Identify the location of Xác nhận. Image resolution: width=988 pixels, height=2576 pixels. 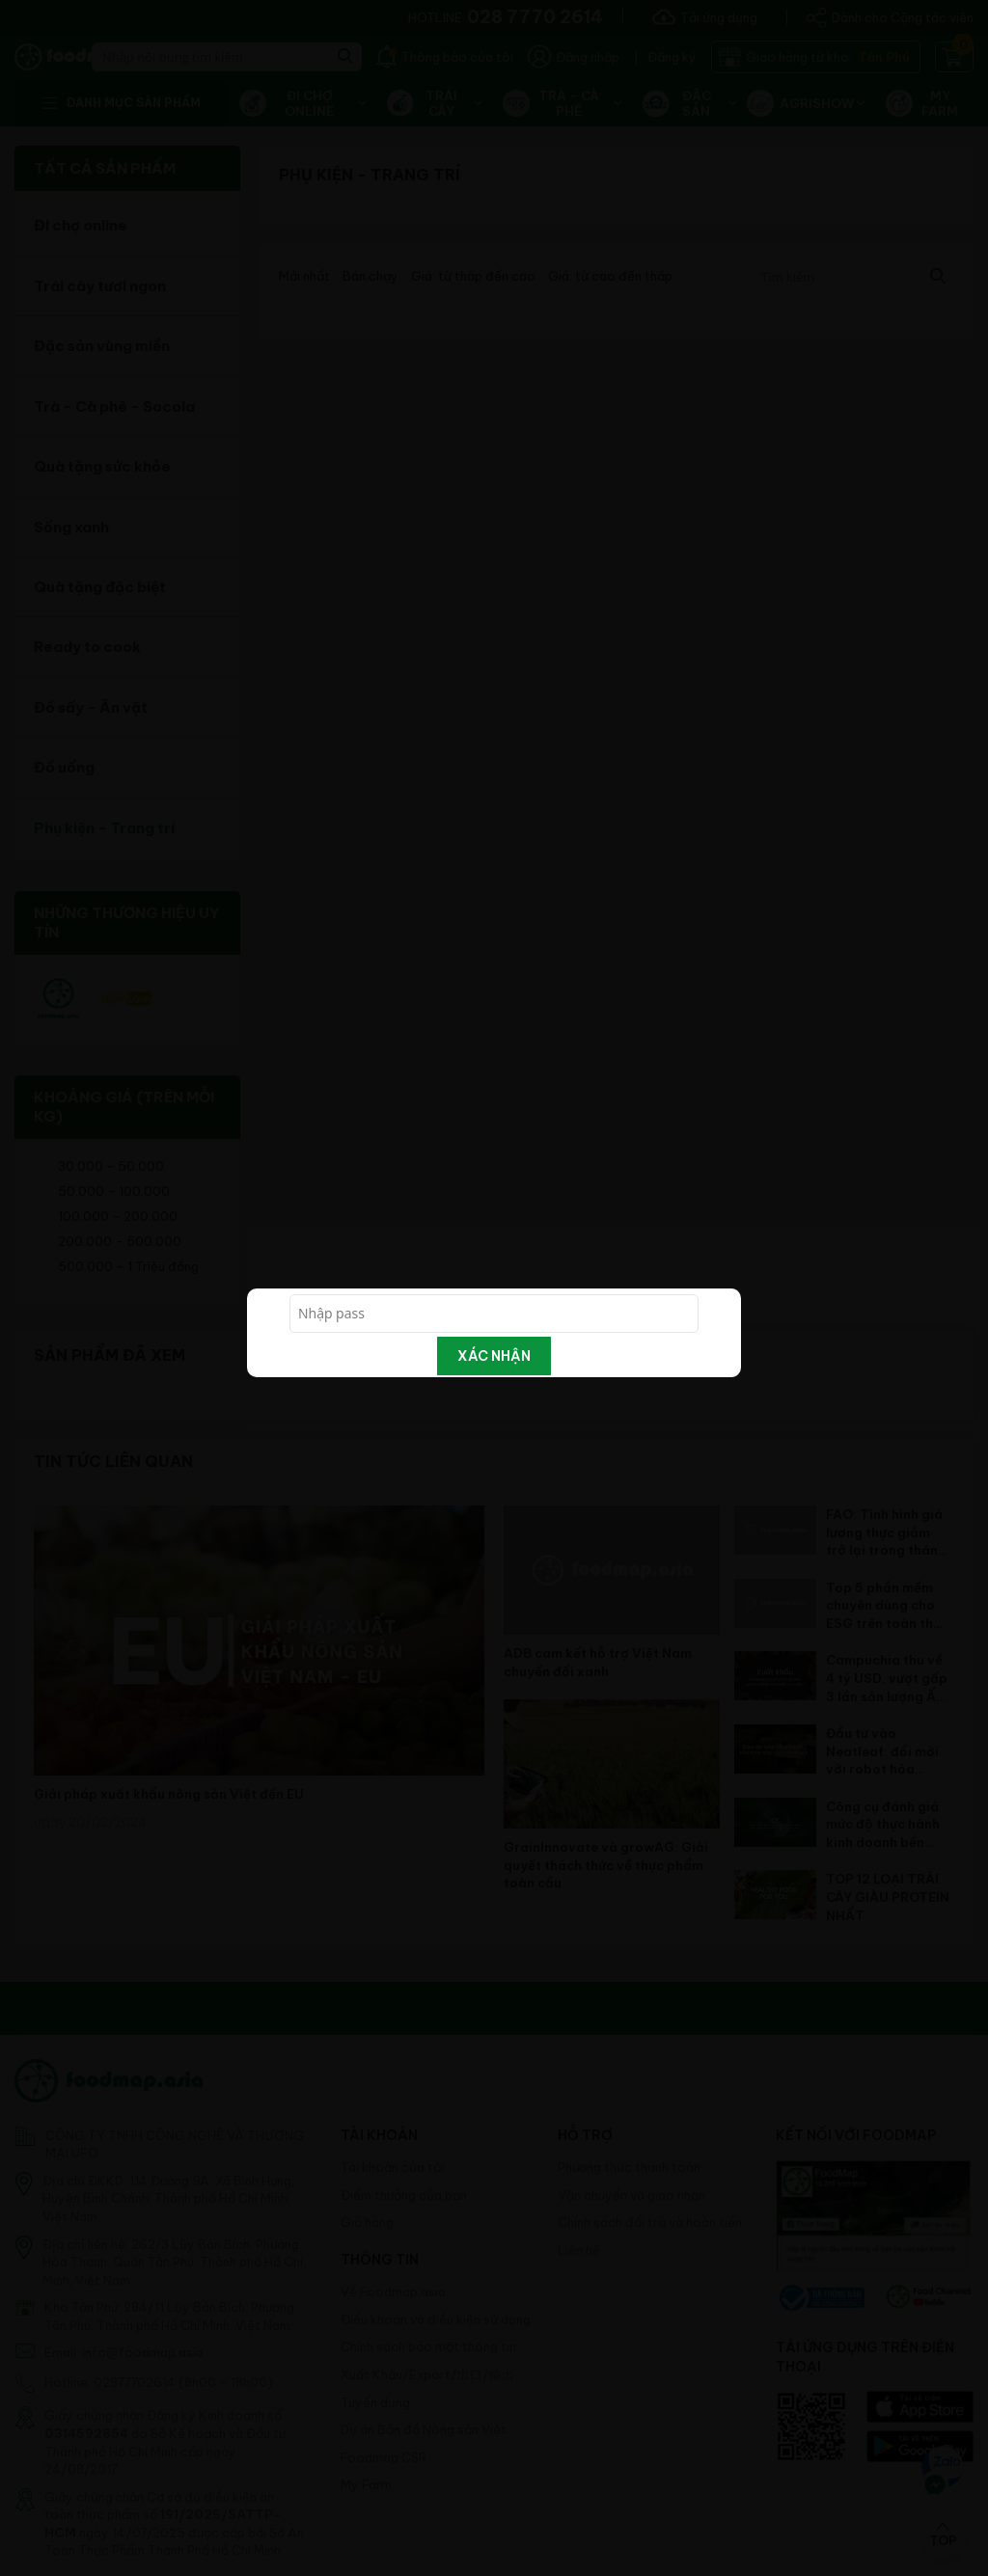
(494, 1356).